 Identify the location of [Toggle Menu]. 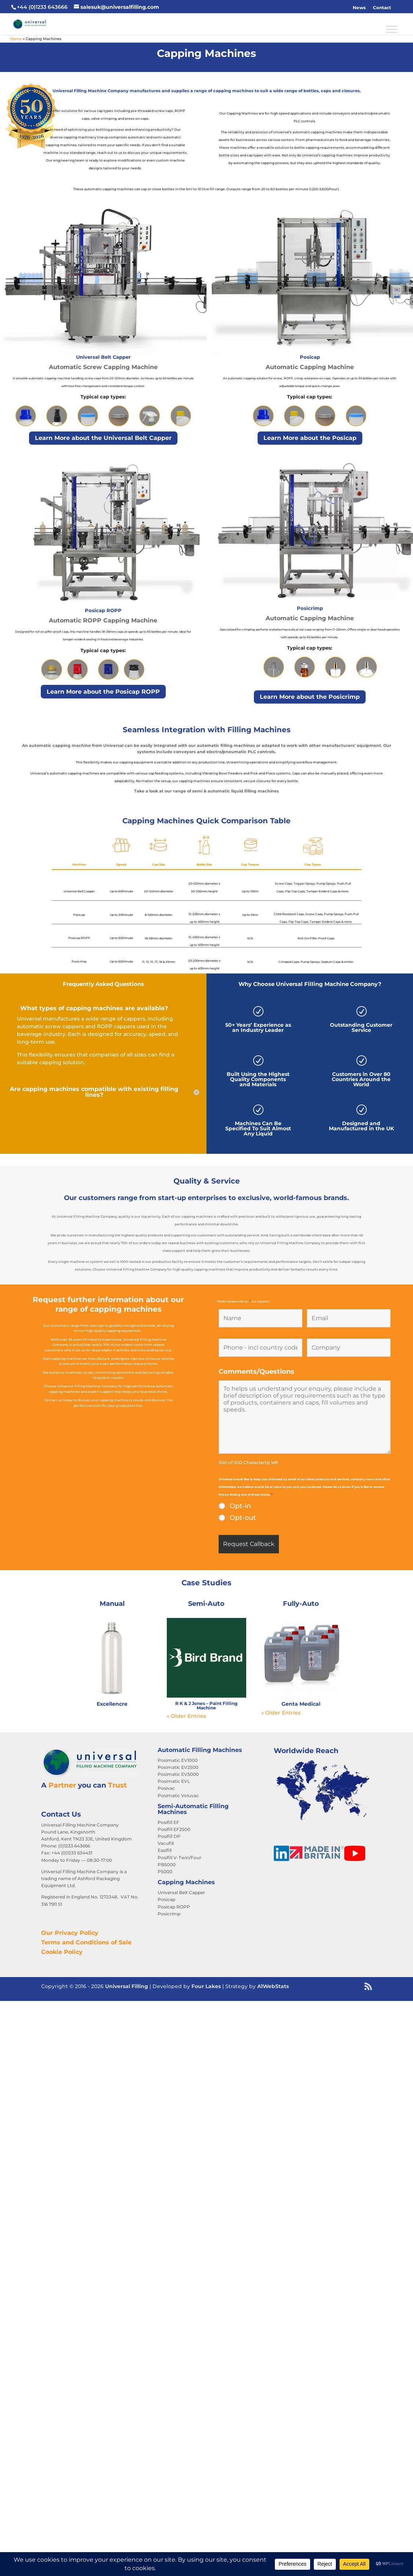
(392, 29).